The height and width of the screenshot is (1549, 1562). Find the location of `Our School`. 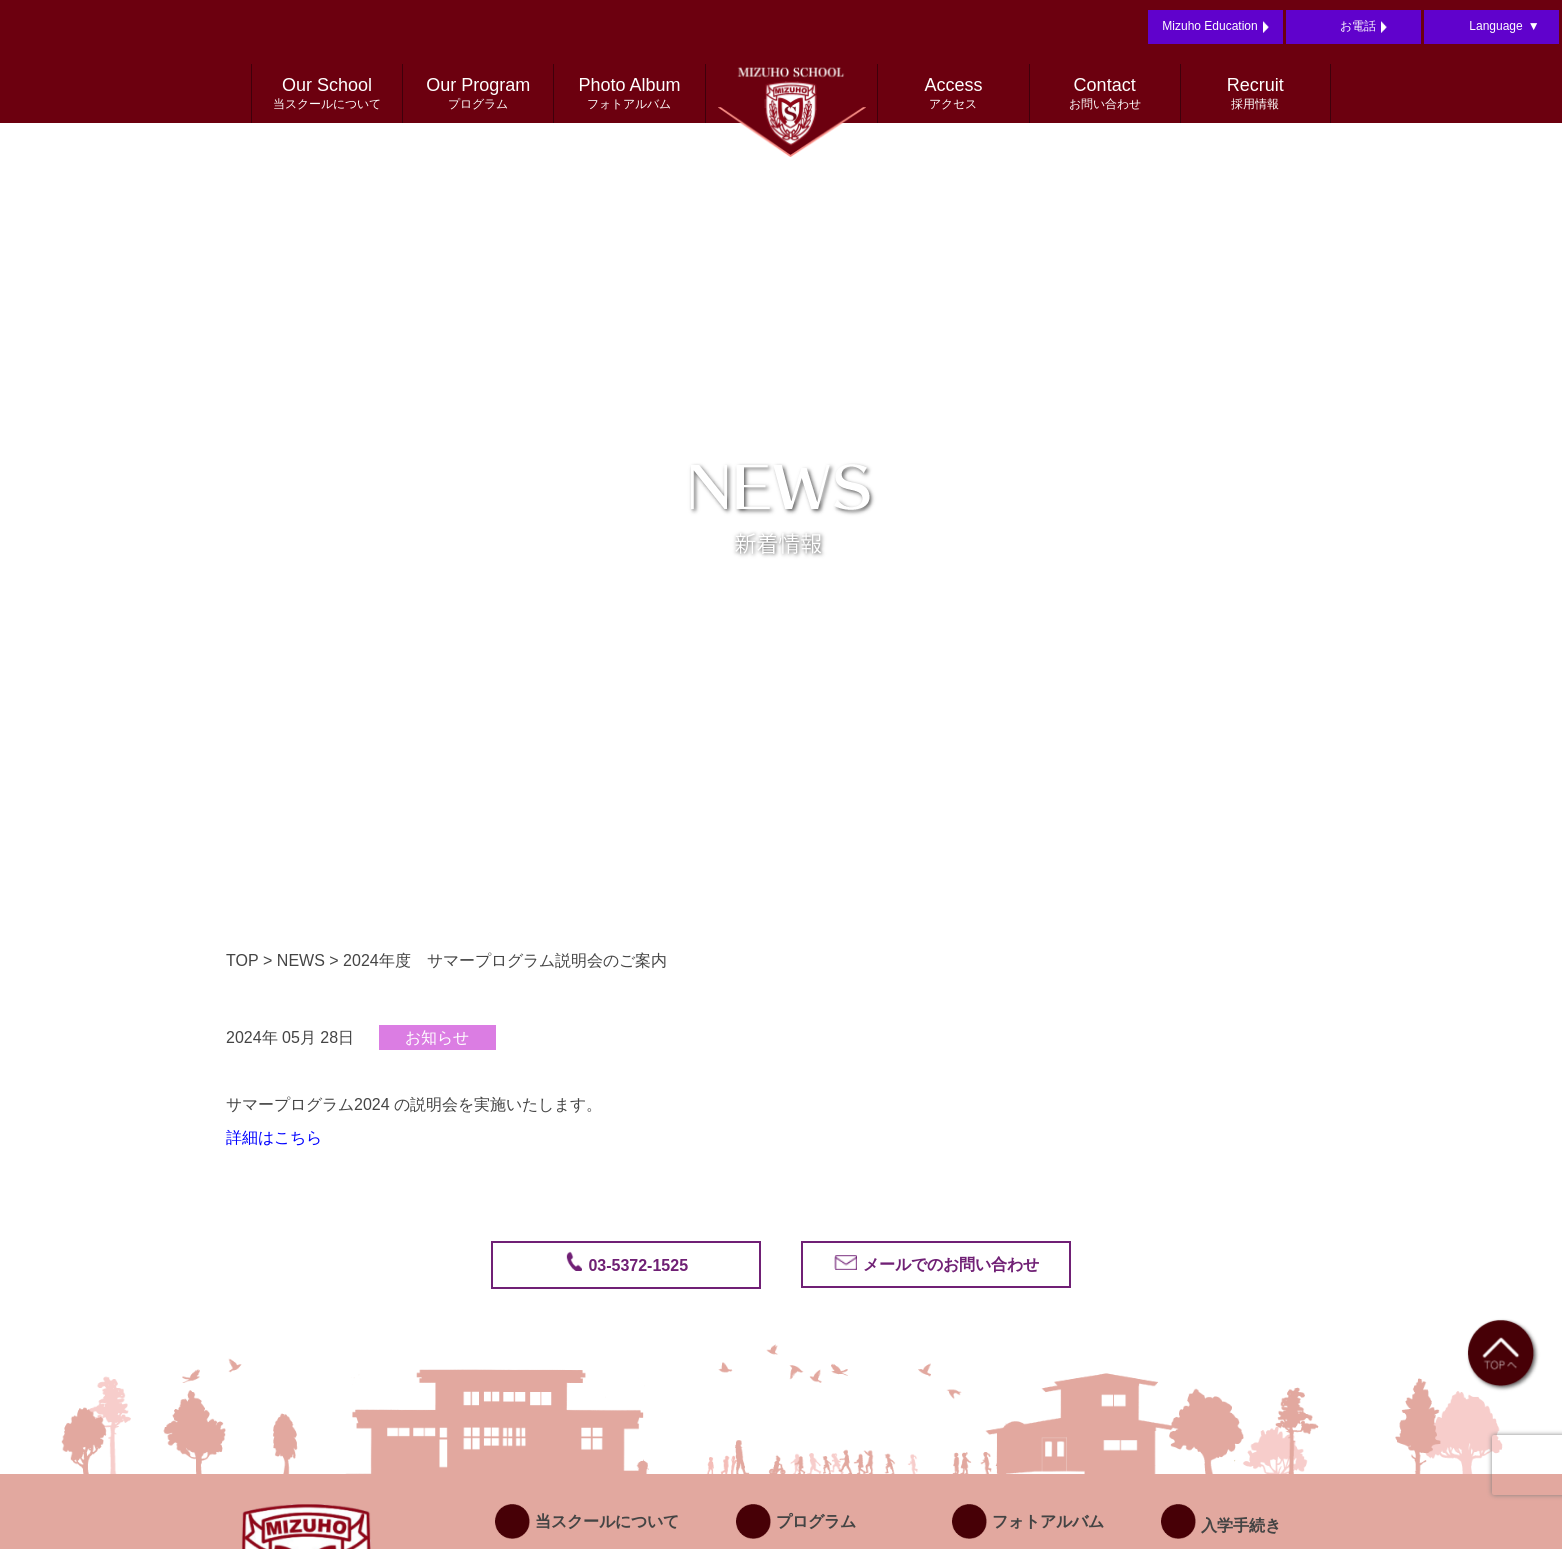

Our School is located at coordinates (327, 94).